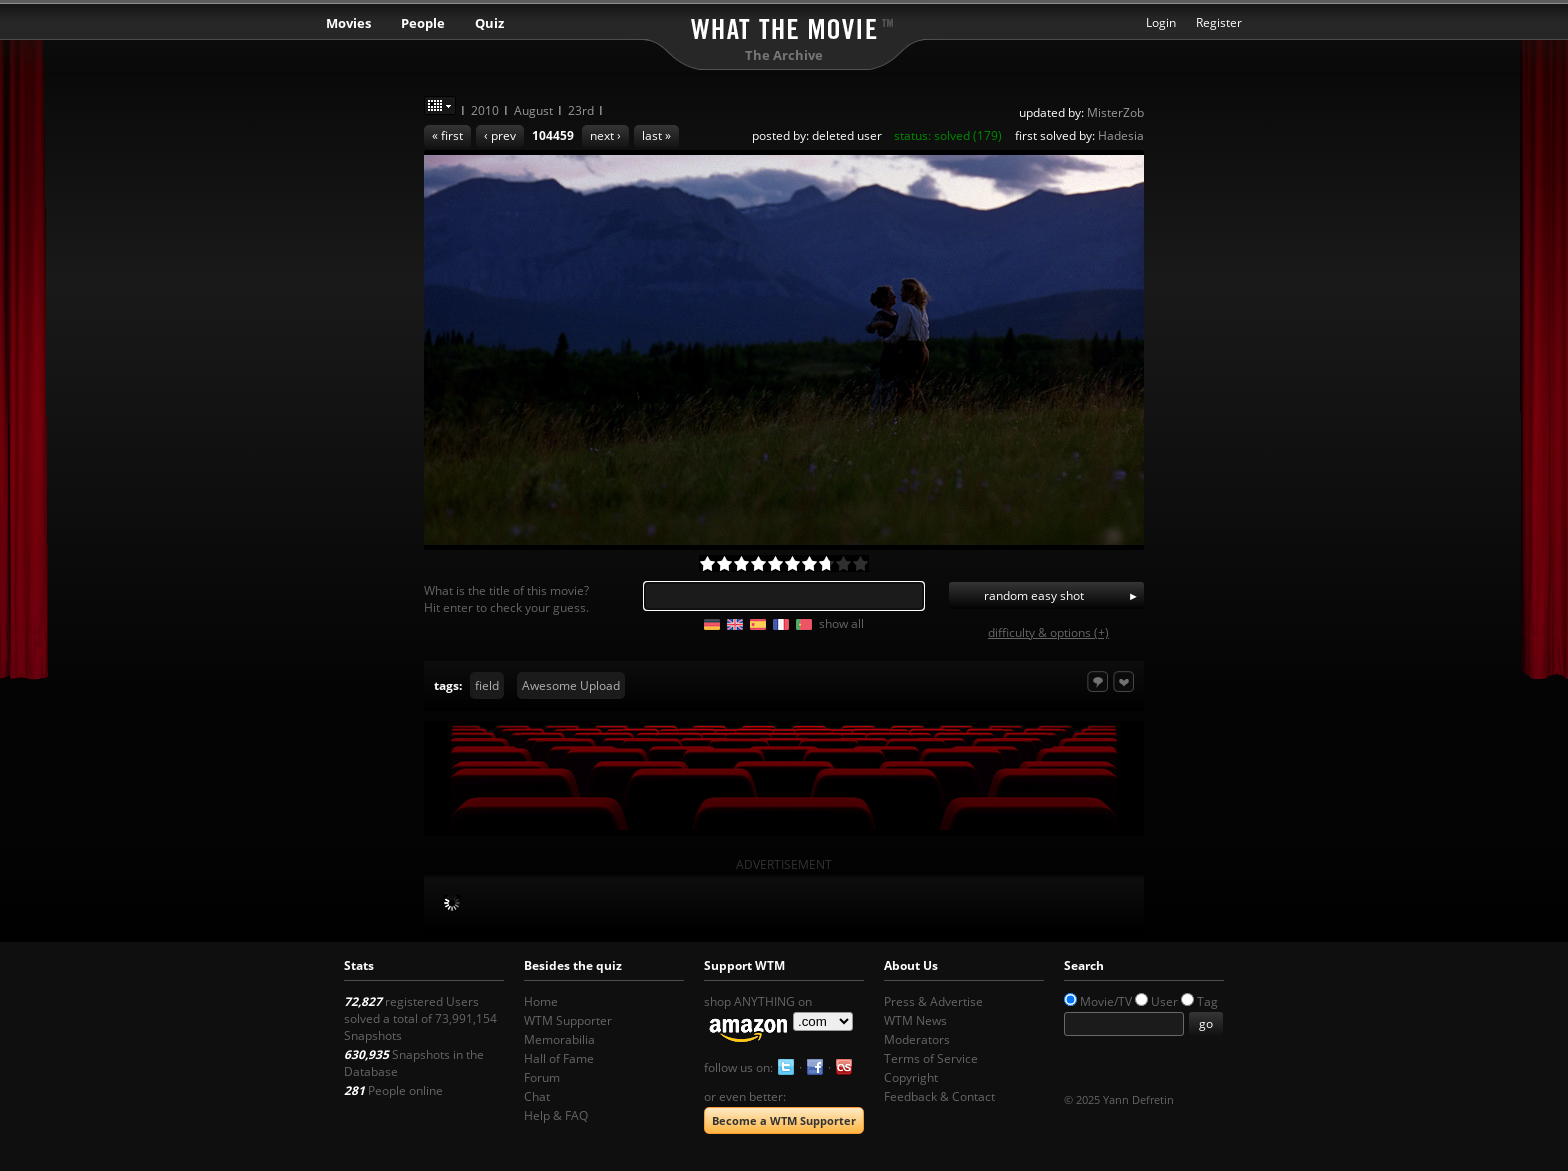  Describe the element at coordinates (556, 1115) in the screenshot. I see `Help & FAQ` at that location.